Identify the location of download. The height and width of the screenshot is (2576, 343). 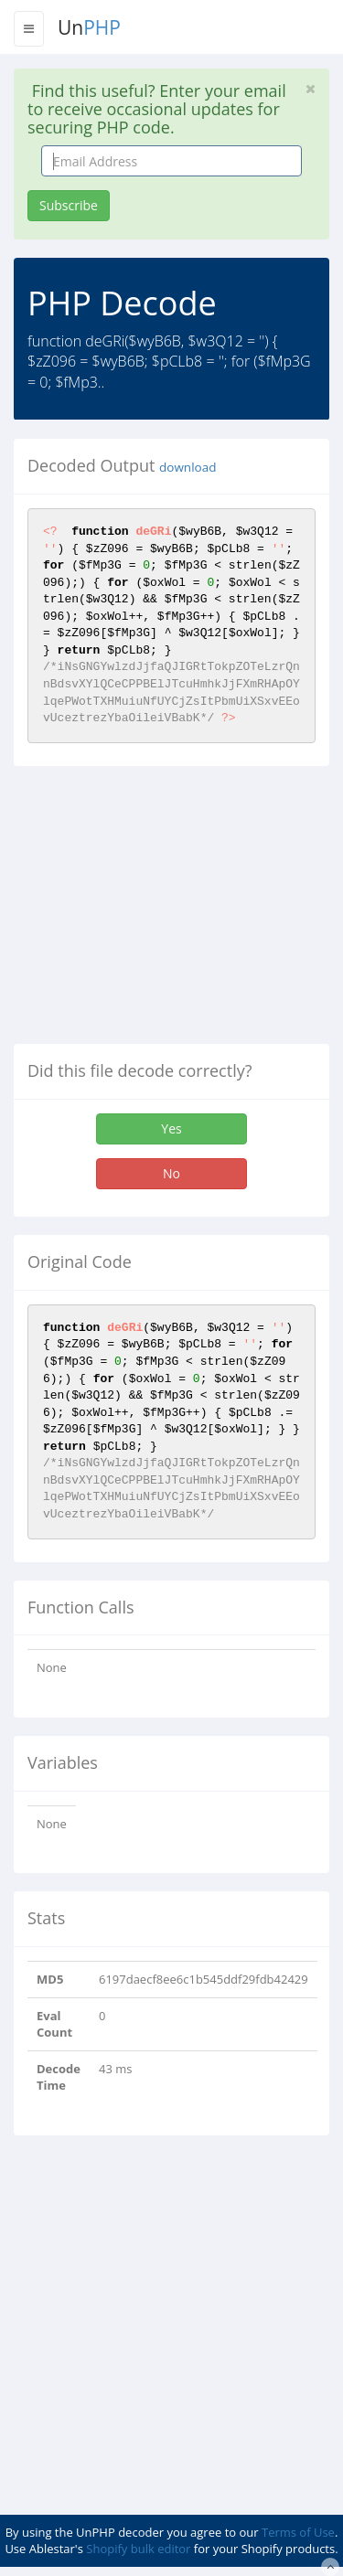
(187, 467).